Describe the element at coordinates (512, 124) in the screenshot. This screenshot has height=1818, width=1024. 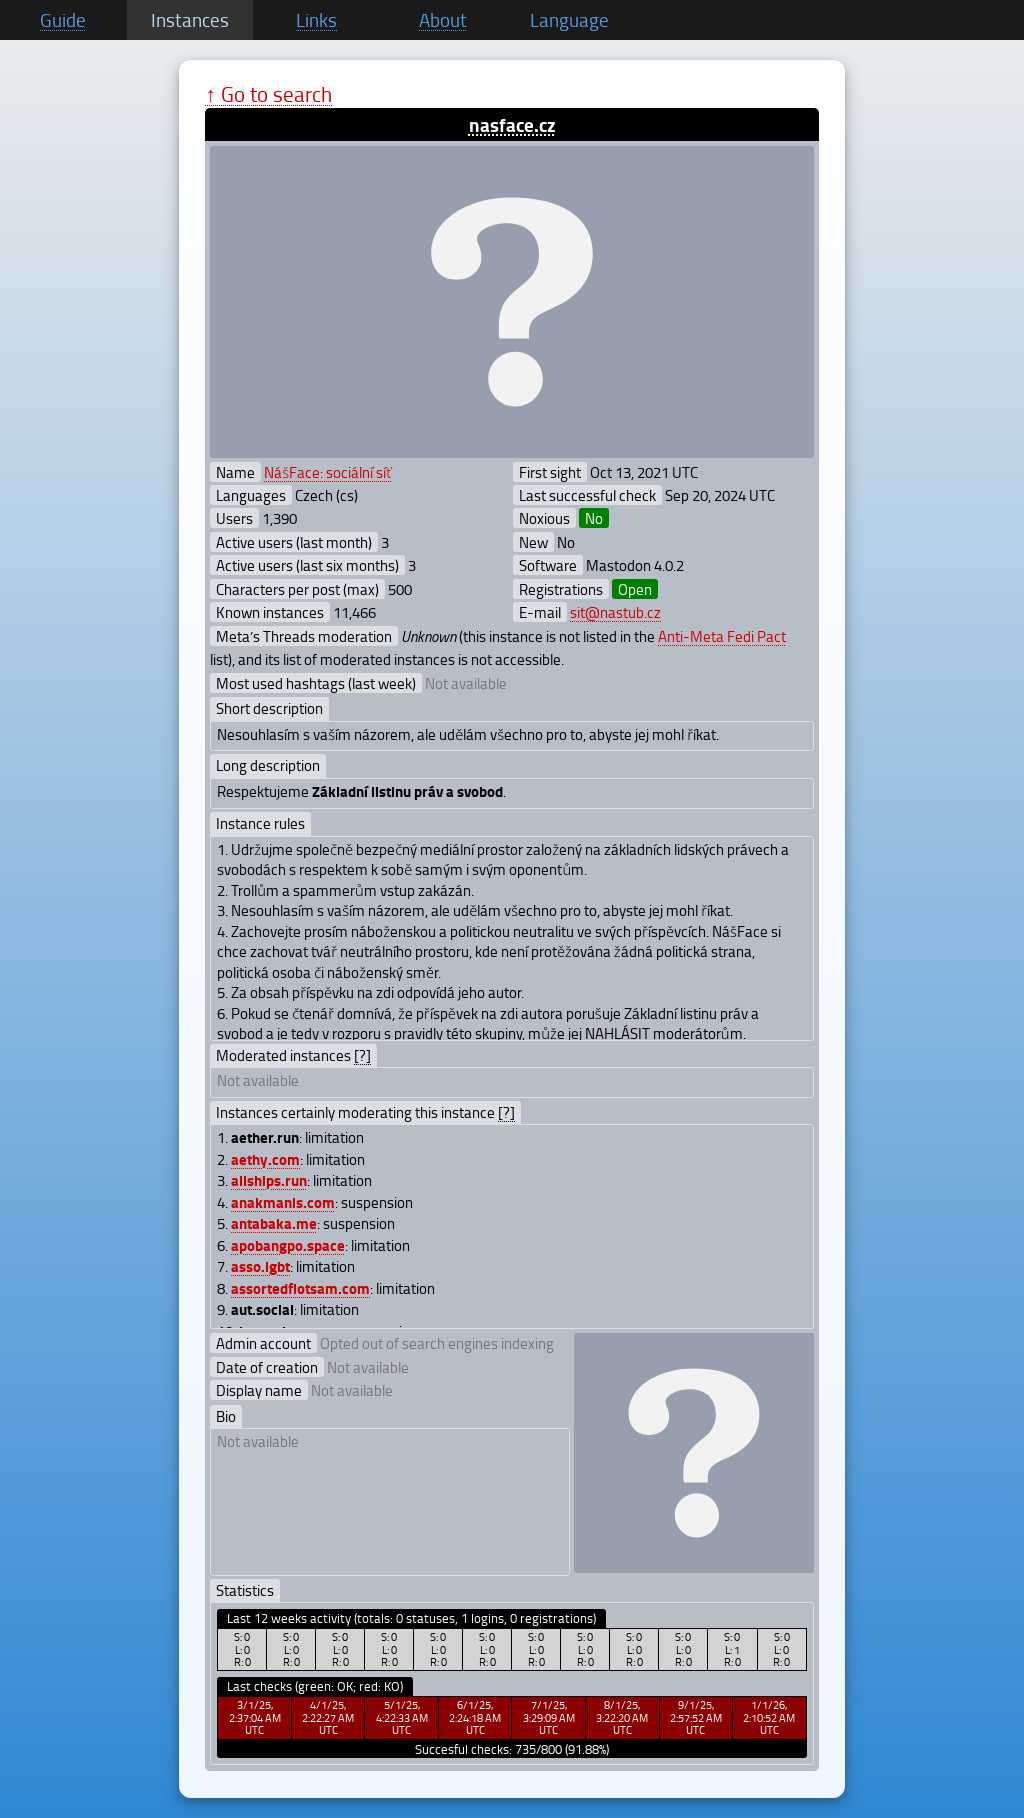
I see `nasface.cz` at that location.